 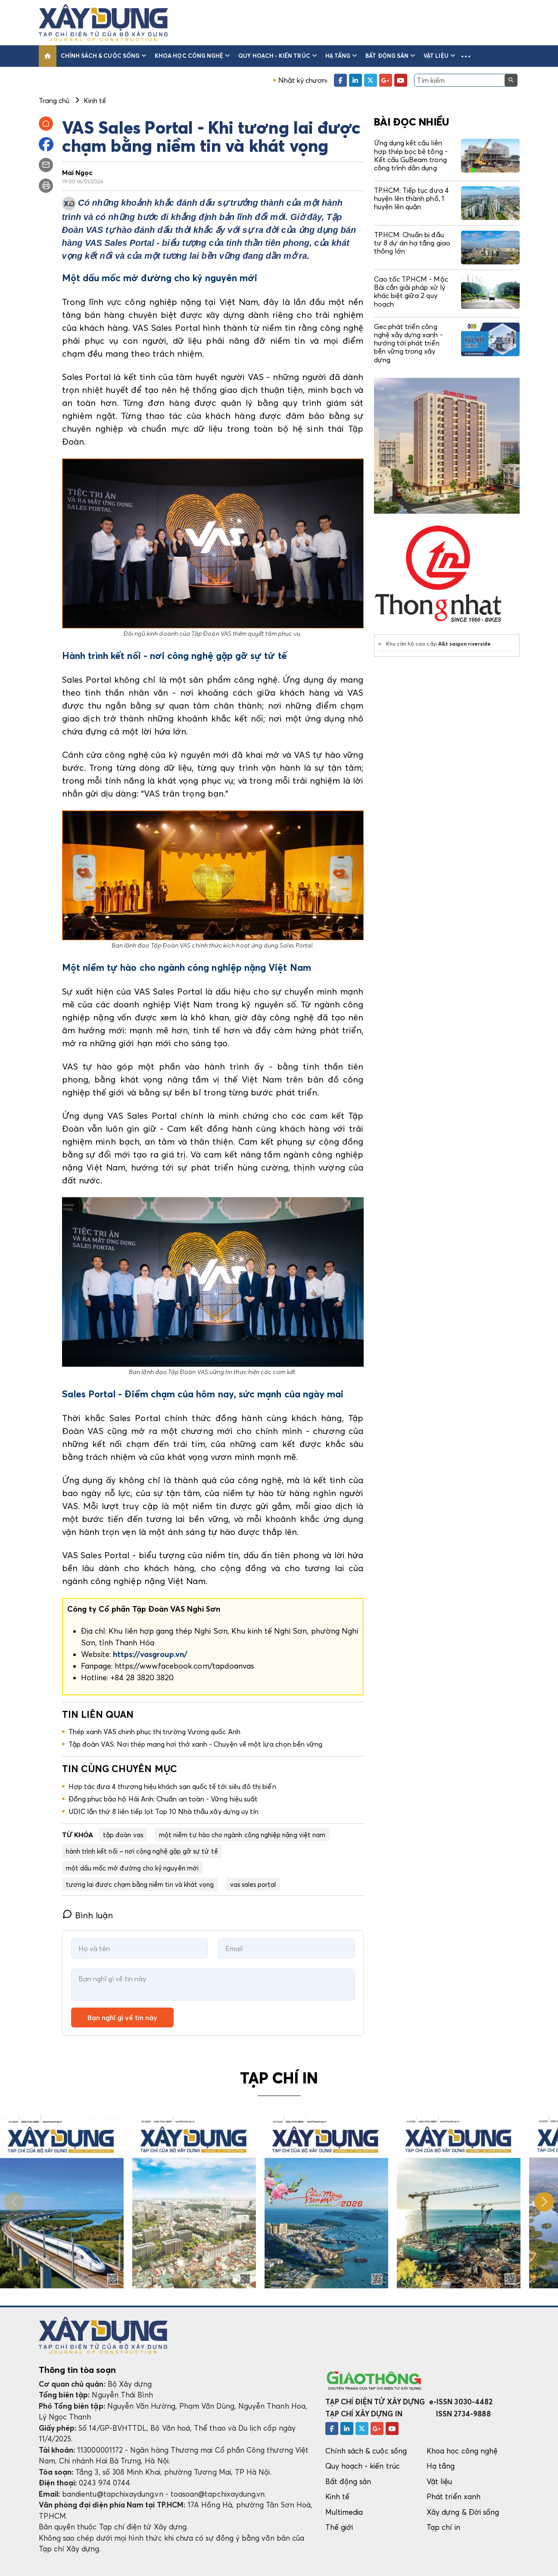 I want to click on vas sales portal, so click(x=253, y=1884).